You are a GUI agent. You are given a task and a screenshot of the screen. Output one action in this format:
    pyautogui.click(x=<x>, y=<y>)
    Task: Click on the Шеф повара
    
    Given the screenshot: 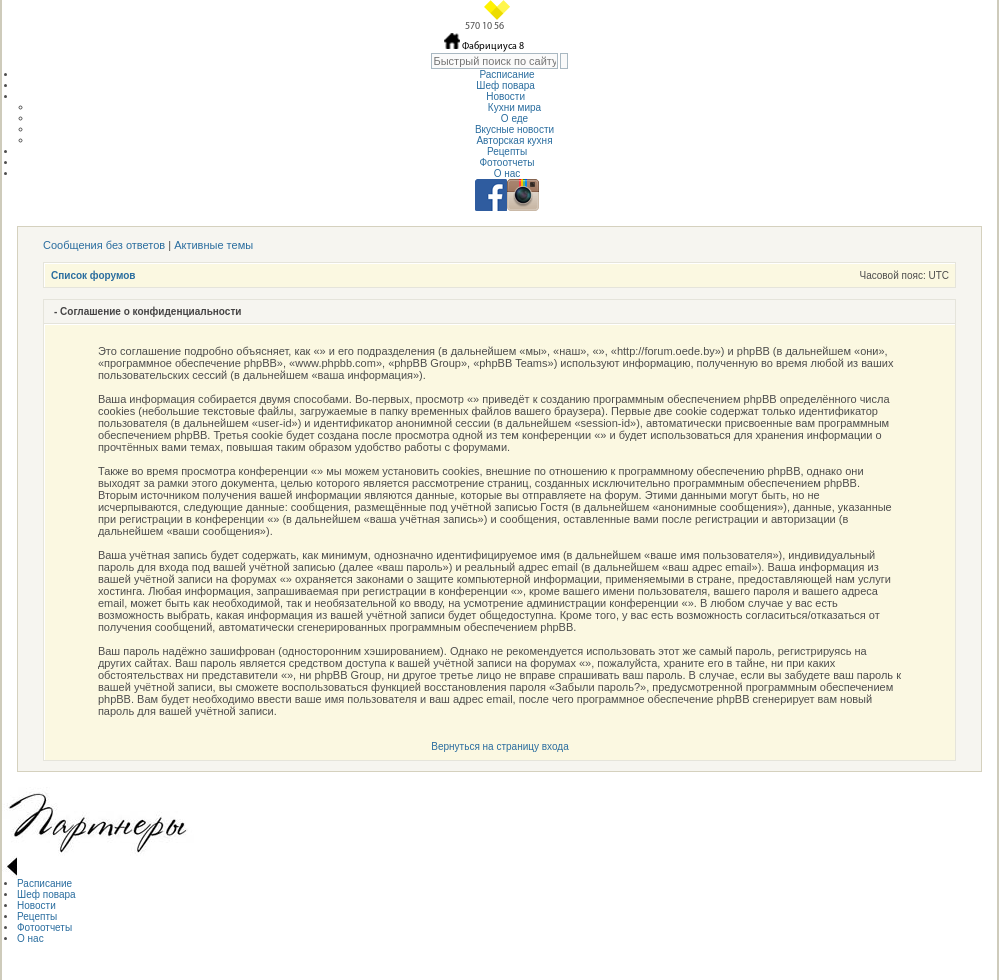 What is the action you would take?
    pyautogui.click(x=506, y=85)
    